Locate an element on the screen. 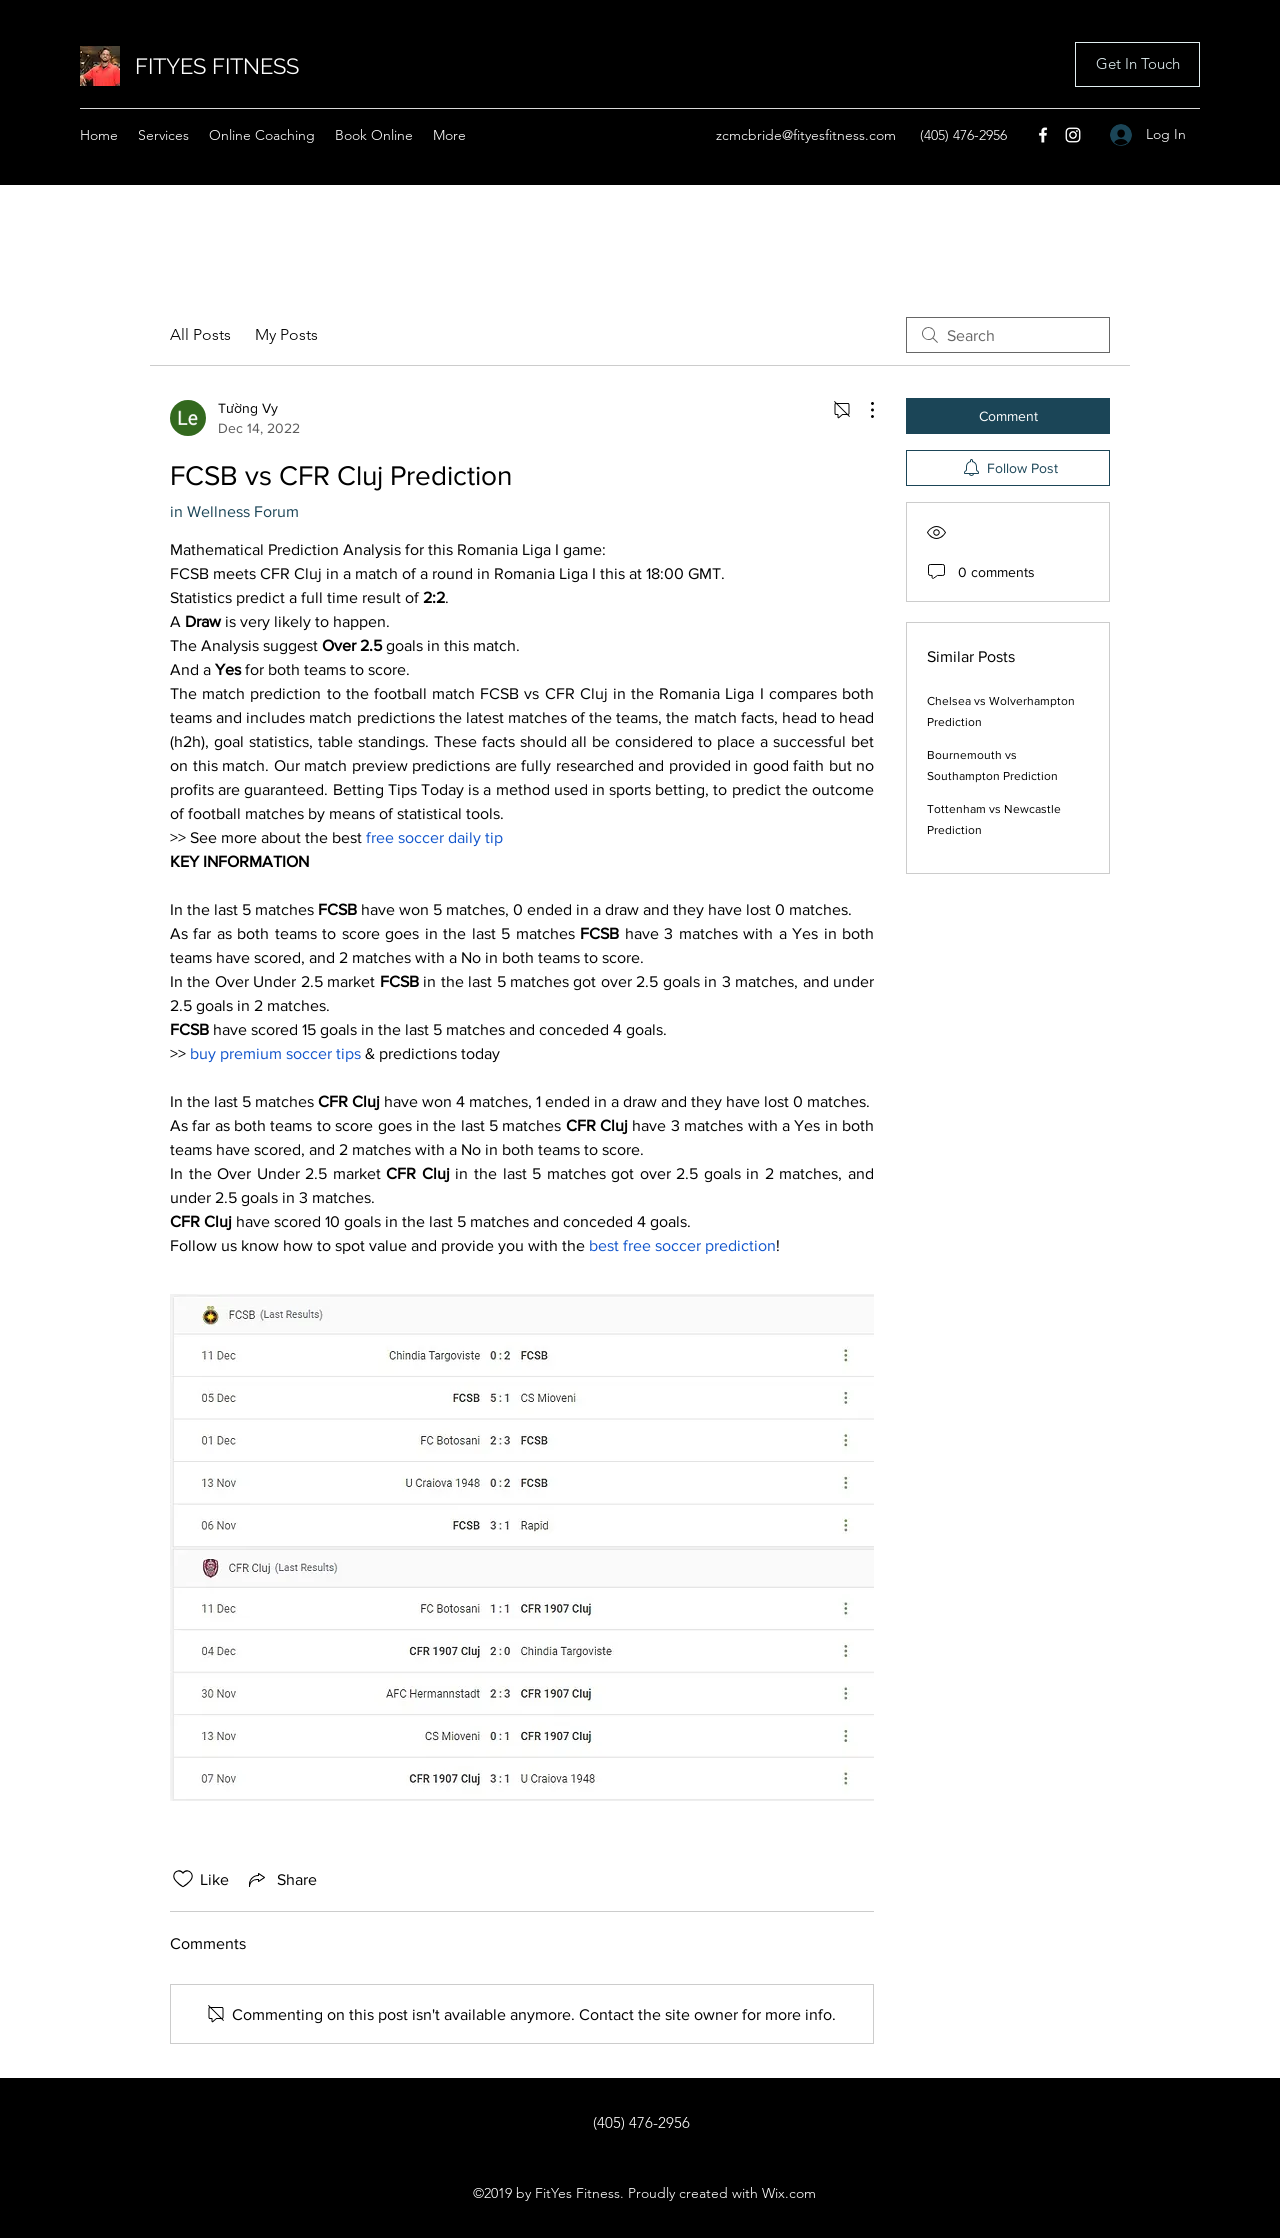 The height and width of the screenshot is (2238, 1280). [Instagram] is located at coordinates (1073, 135).